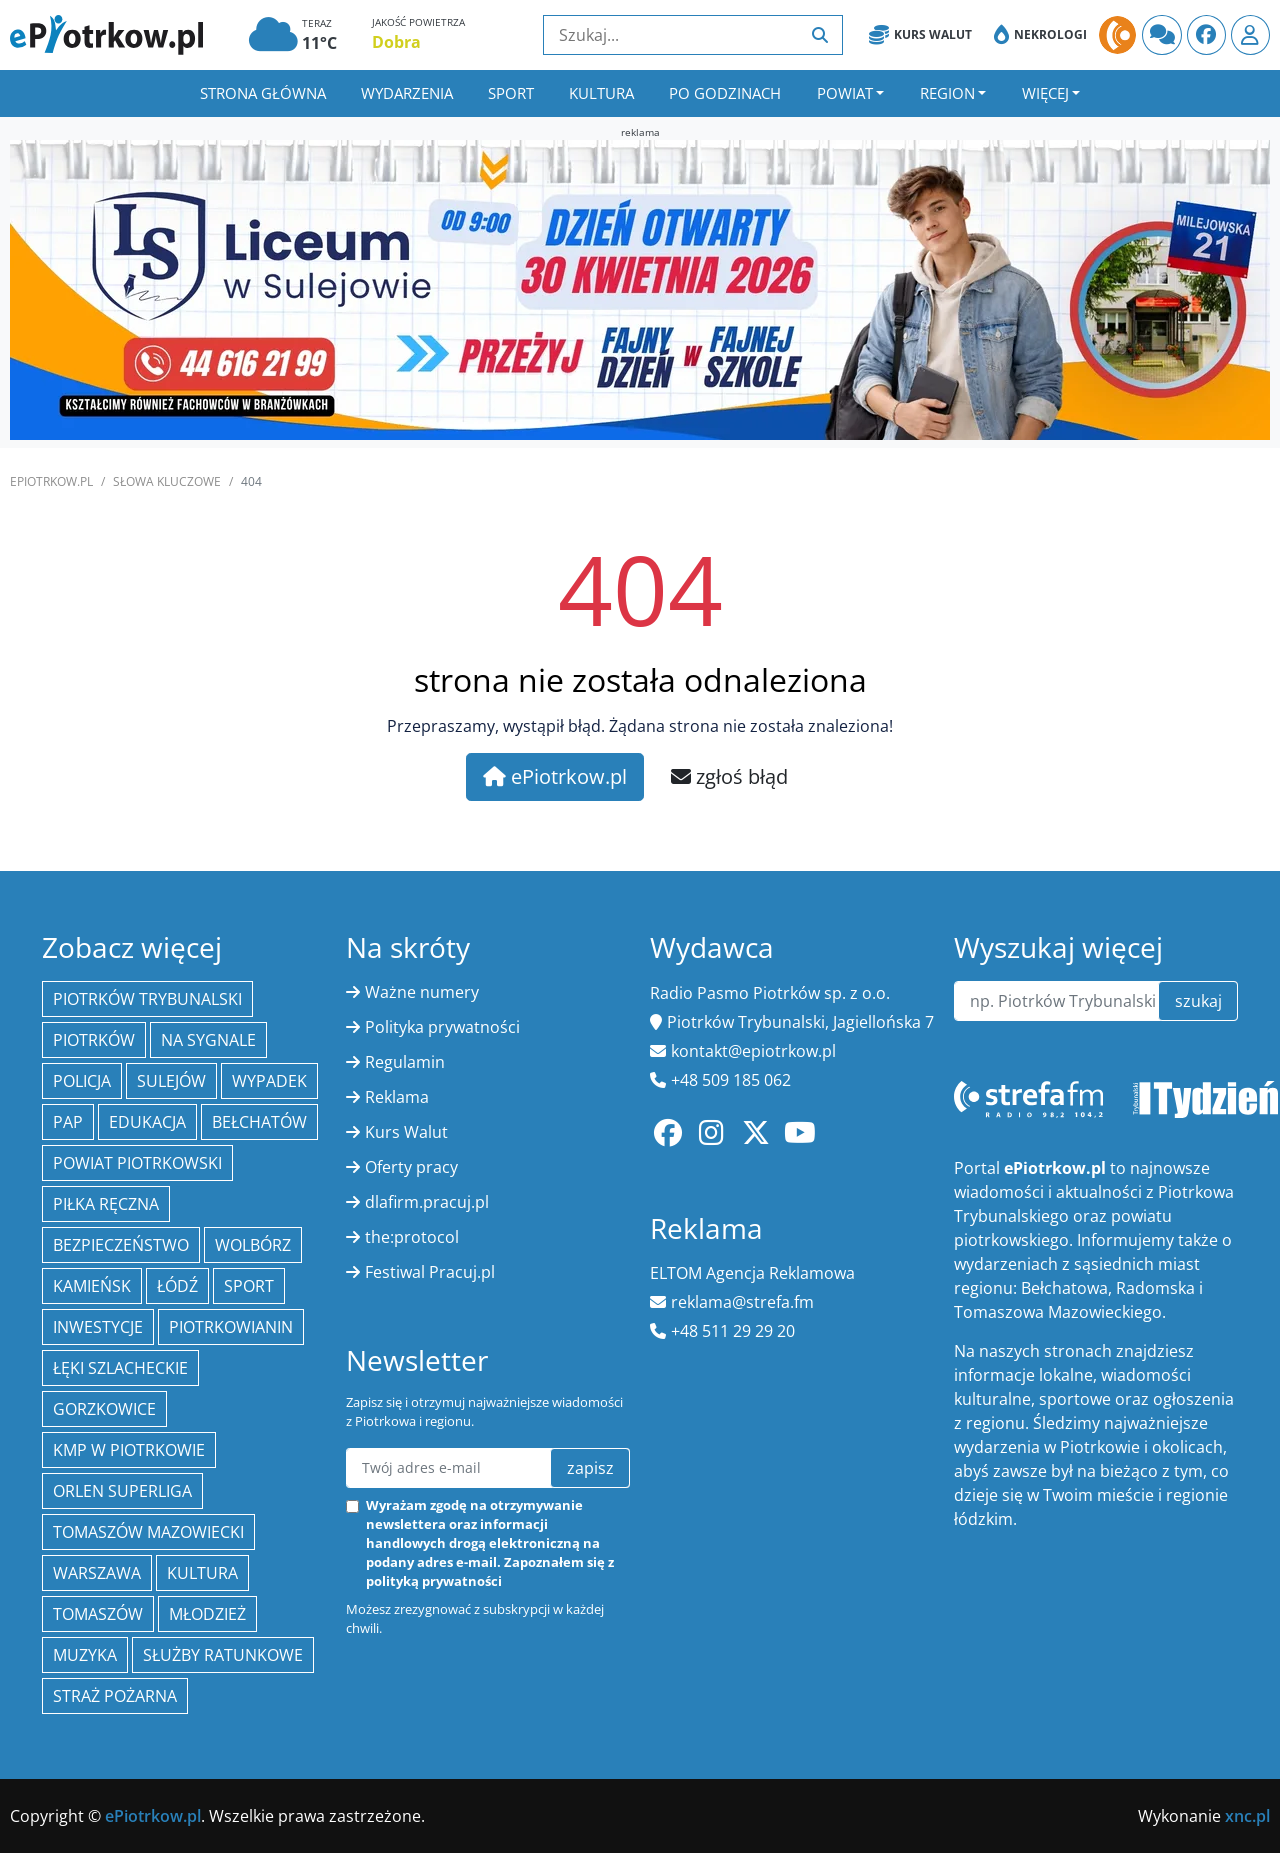 The height and width of the screenshot is (1853, 1280). Describe the element at coordinates (208, 1040) in the screenshot. I see `Na Sygnale` at that location.